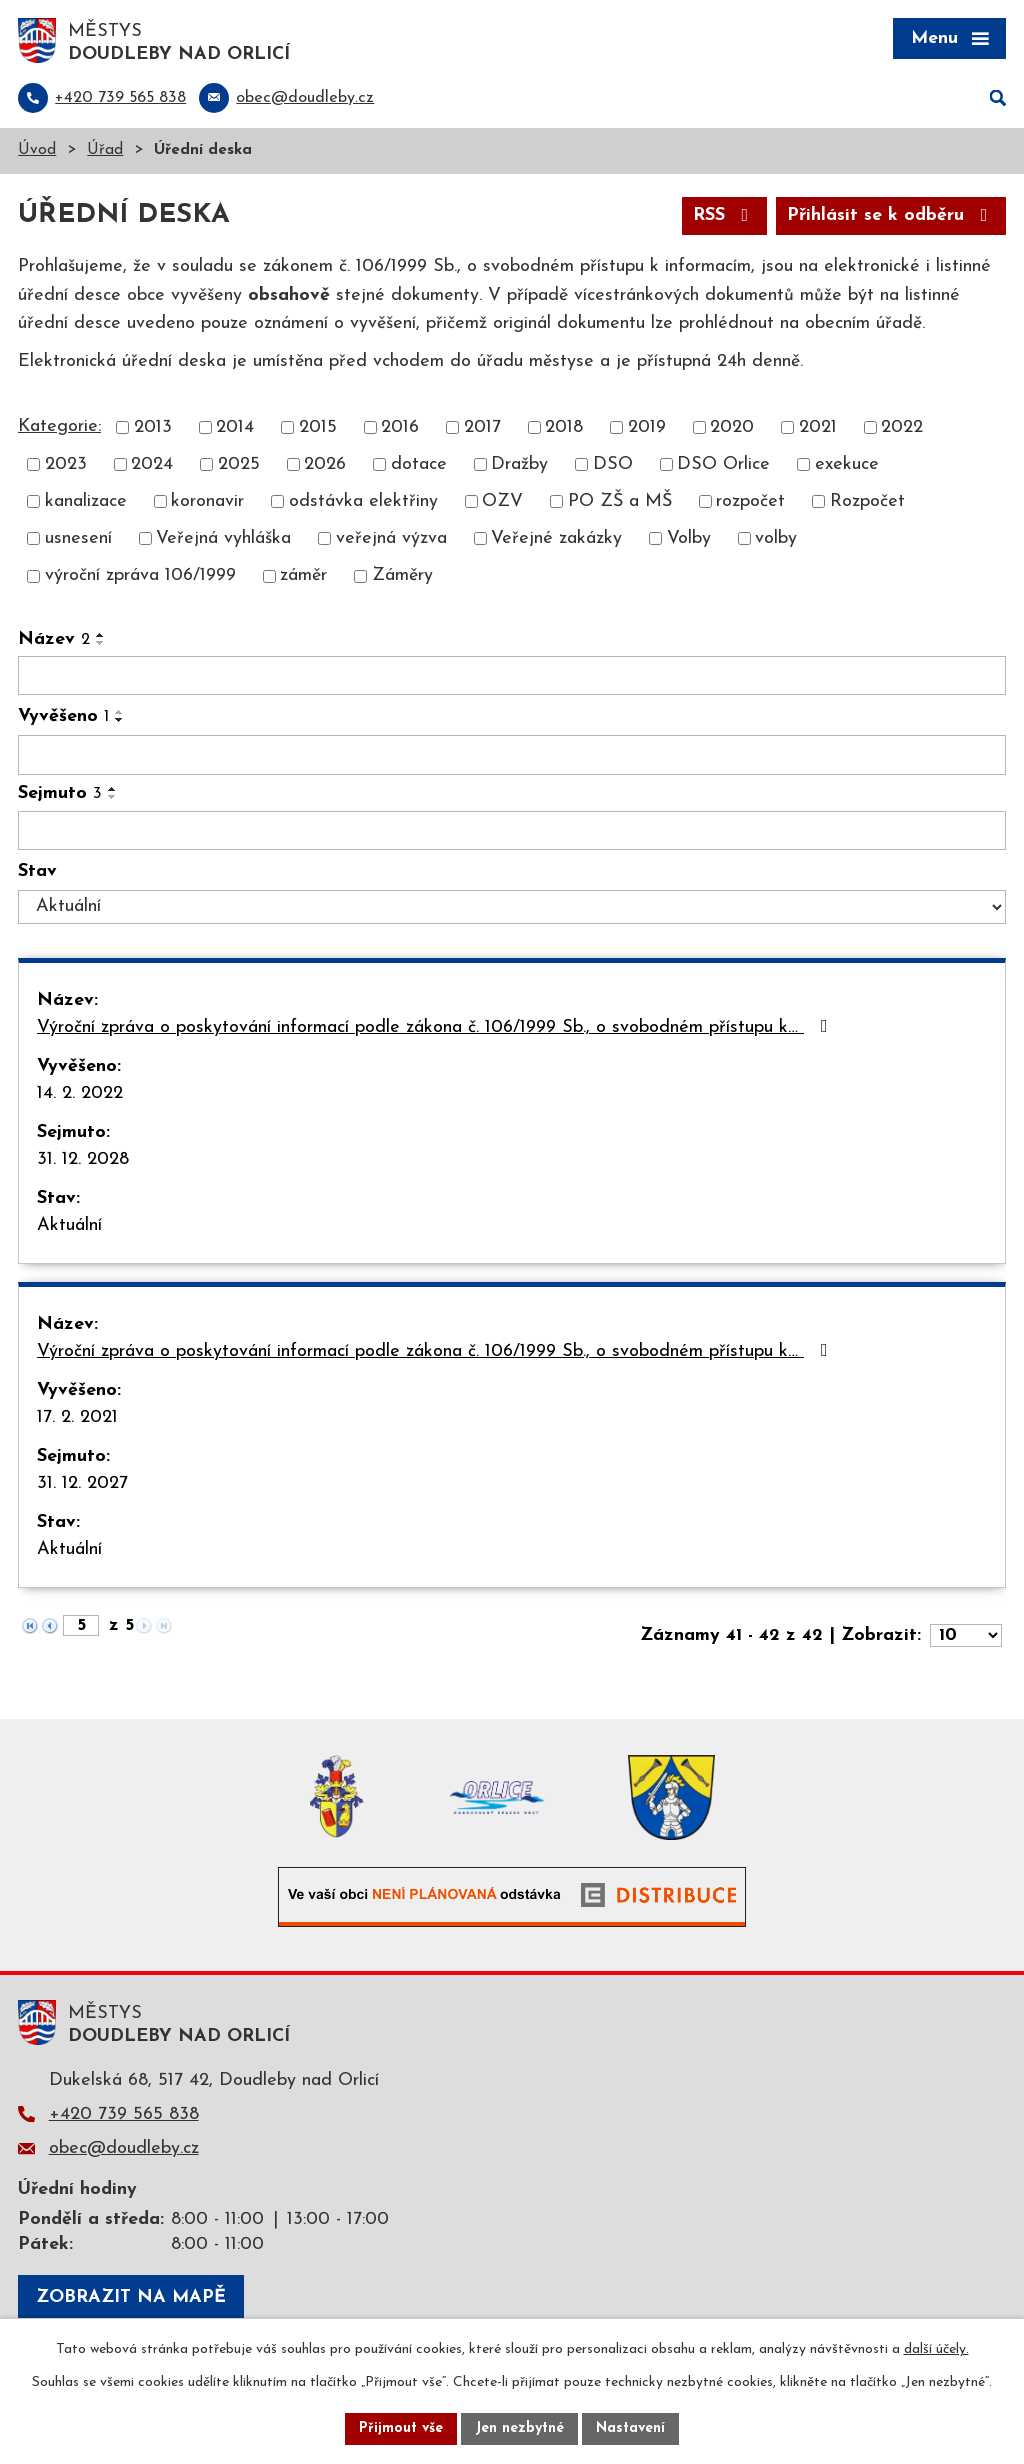 The width and height of the screenshot is (1024, 2464). Describe the element at coordinates (613, 464) in the screenshot. I see `DSO` at that location.